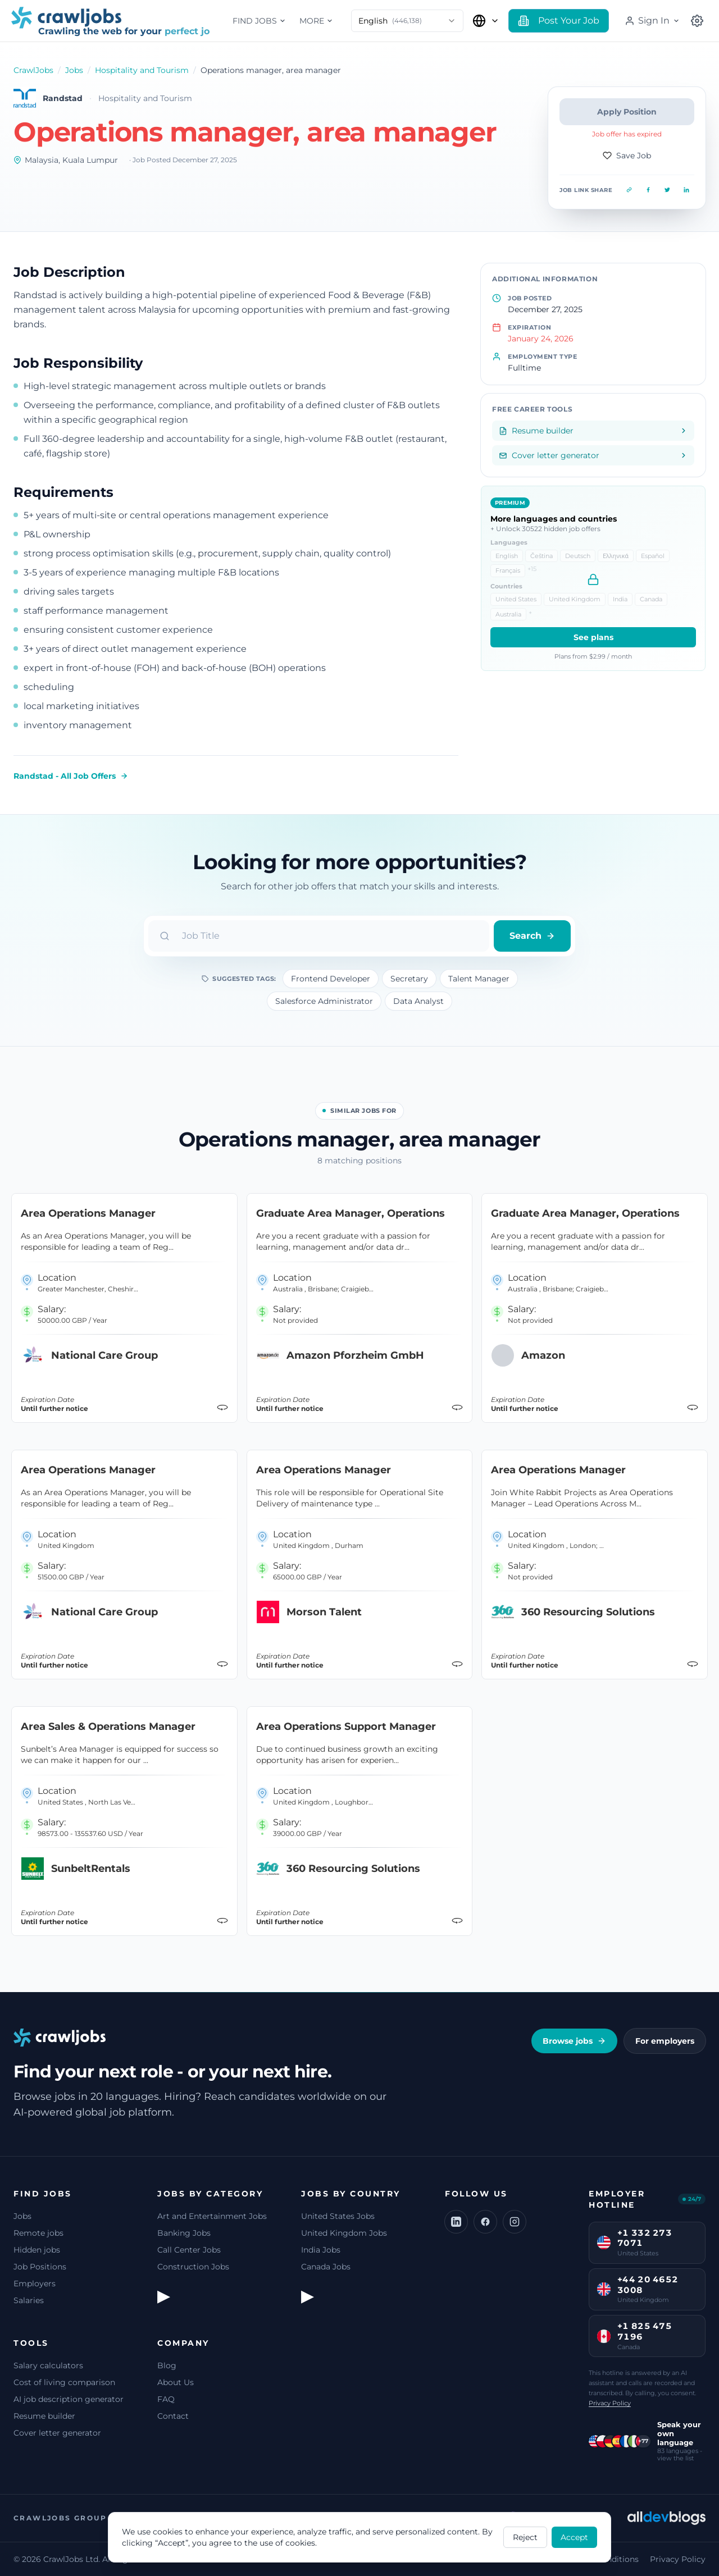 The width and height of the screenshot is (719, 2576). I want to click on Privacy Policy, so click(610, 2403).